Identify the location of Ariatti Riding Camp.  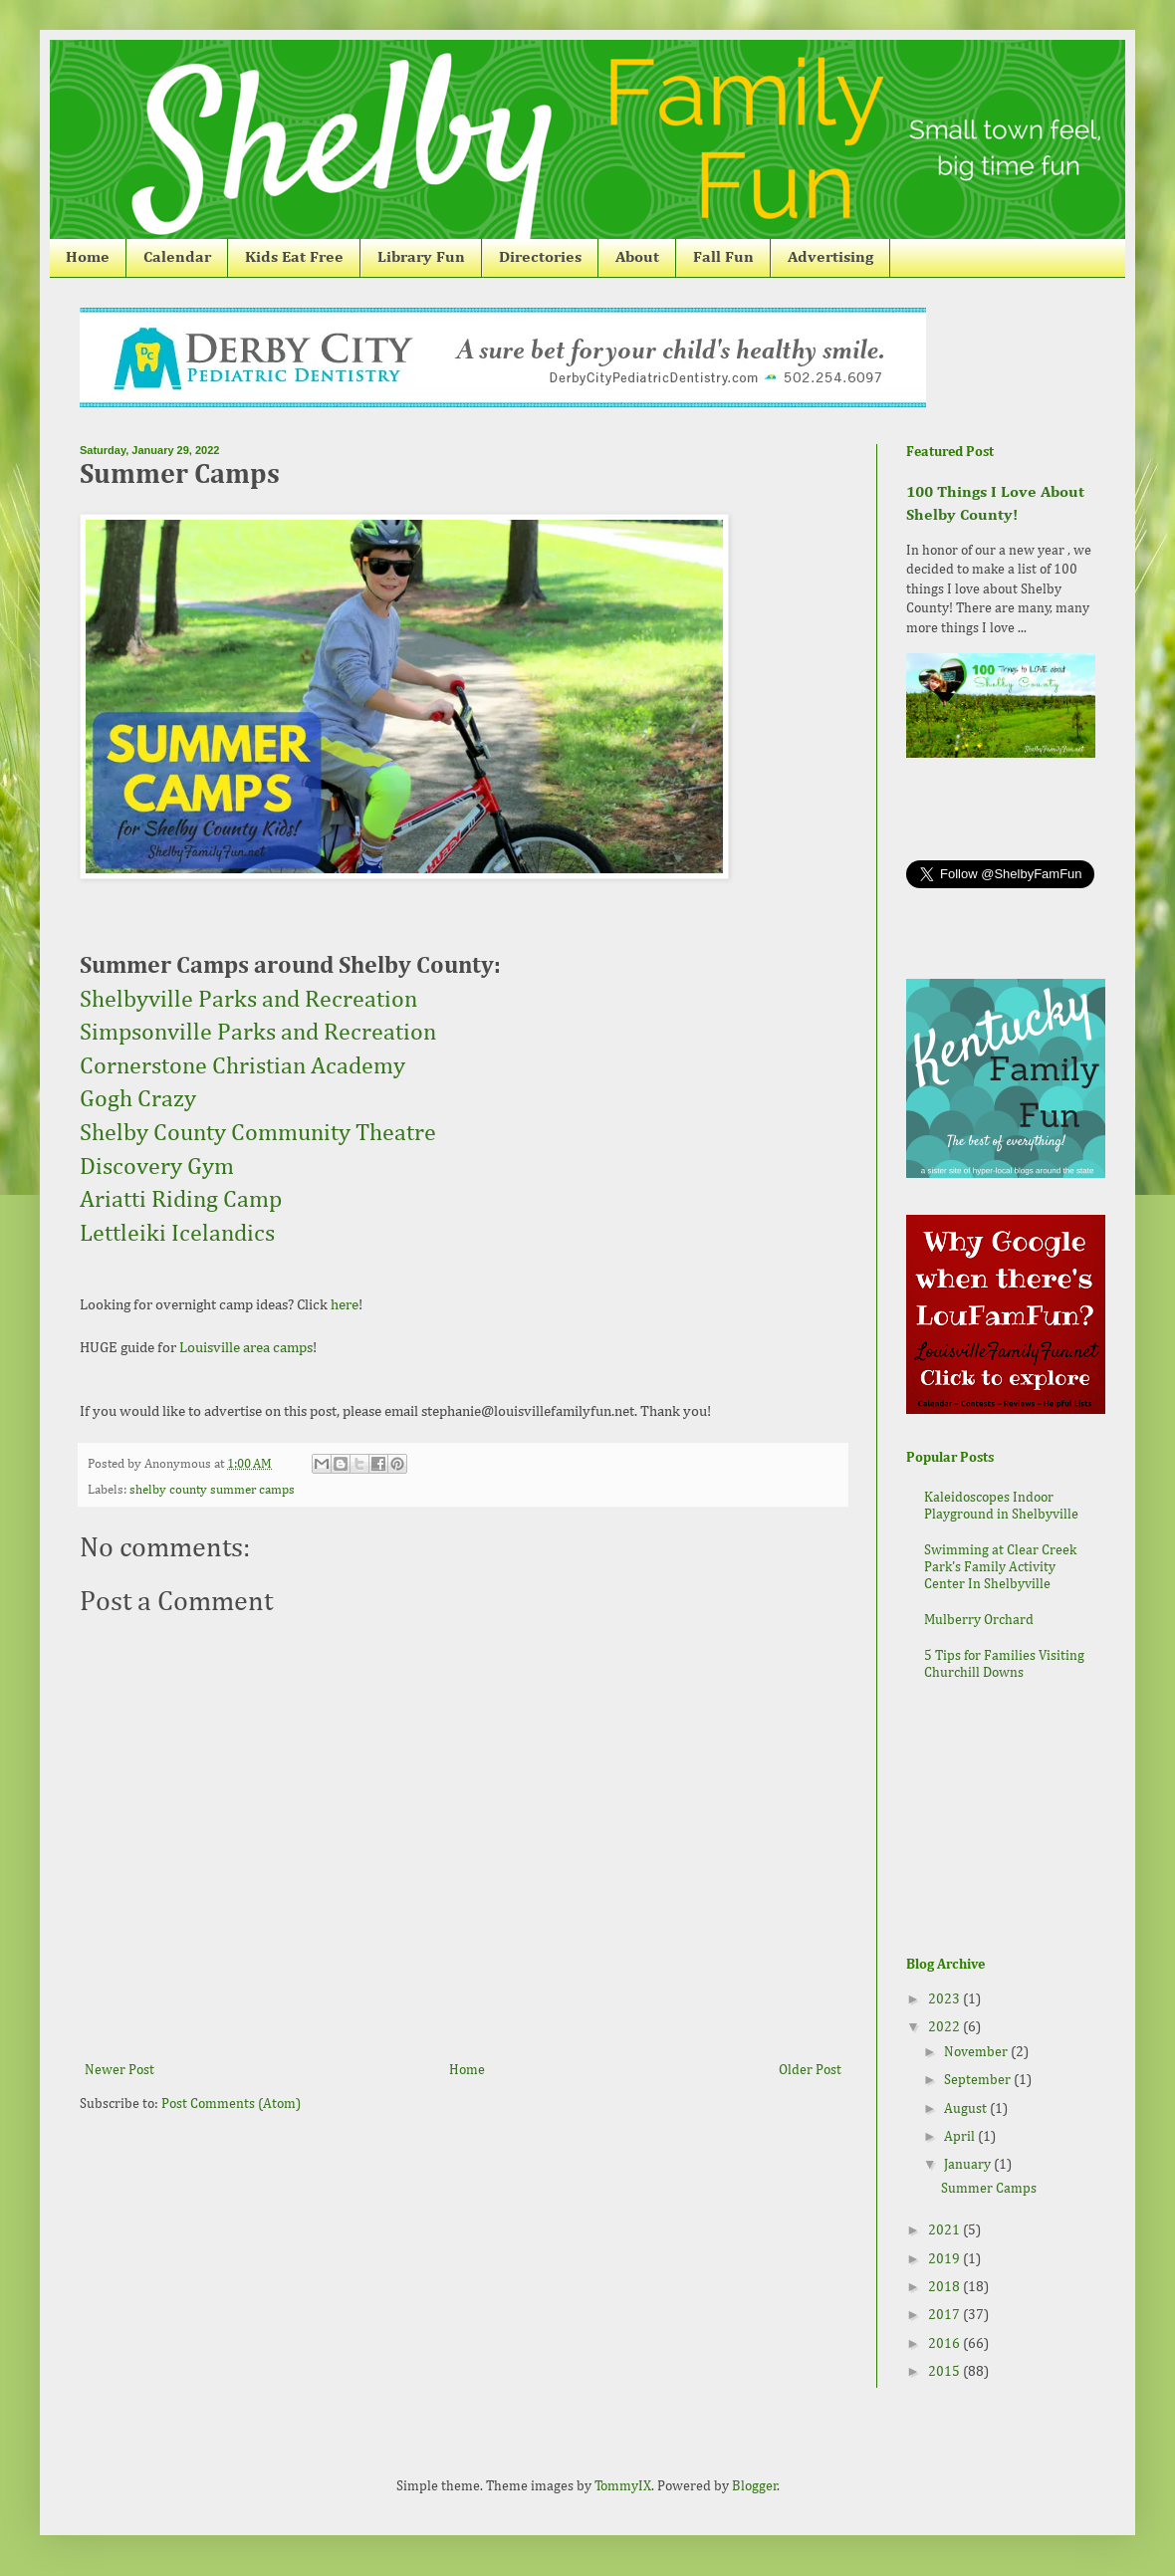
(181, 1200).